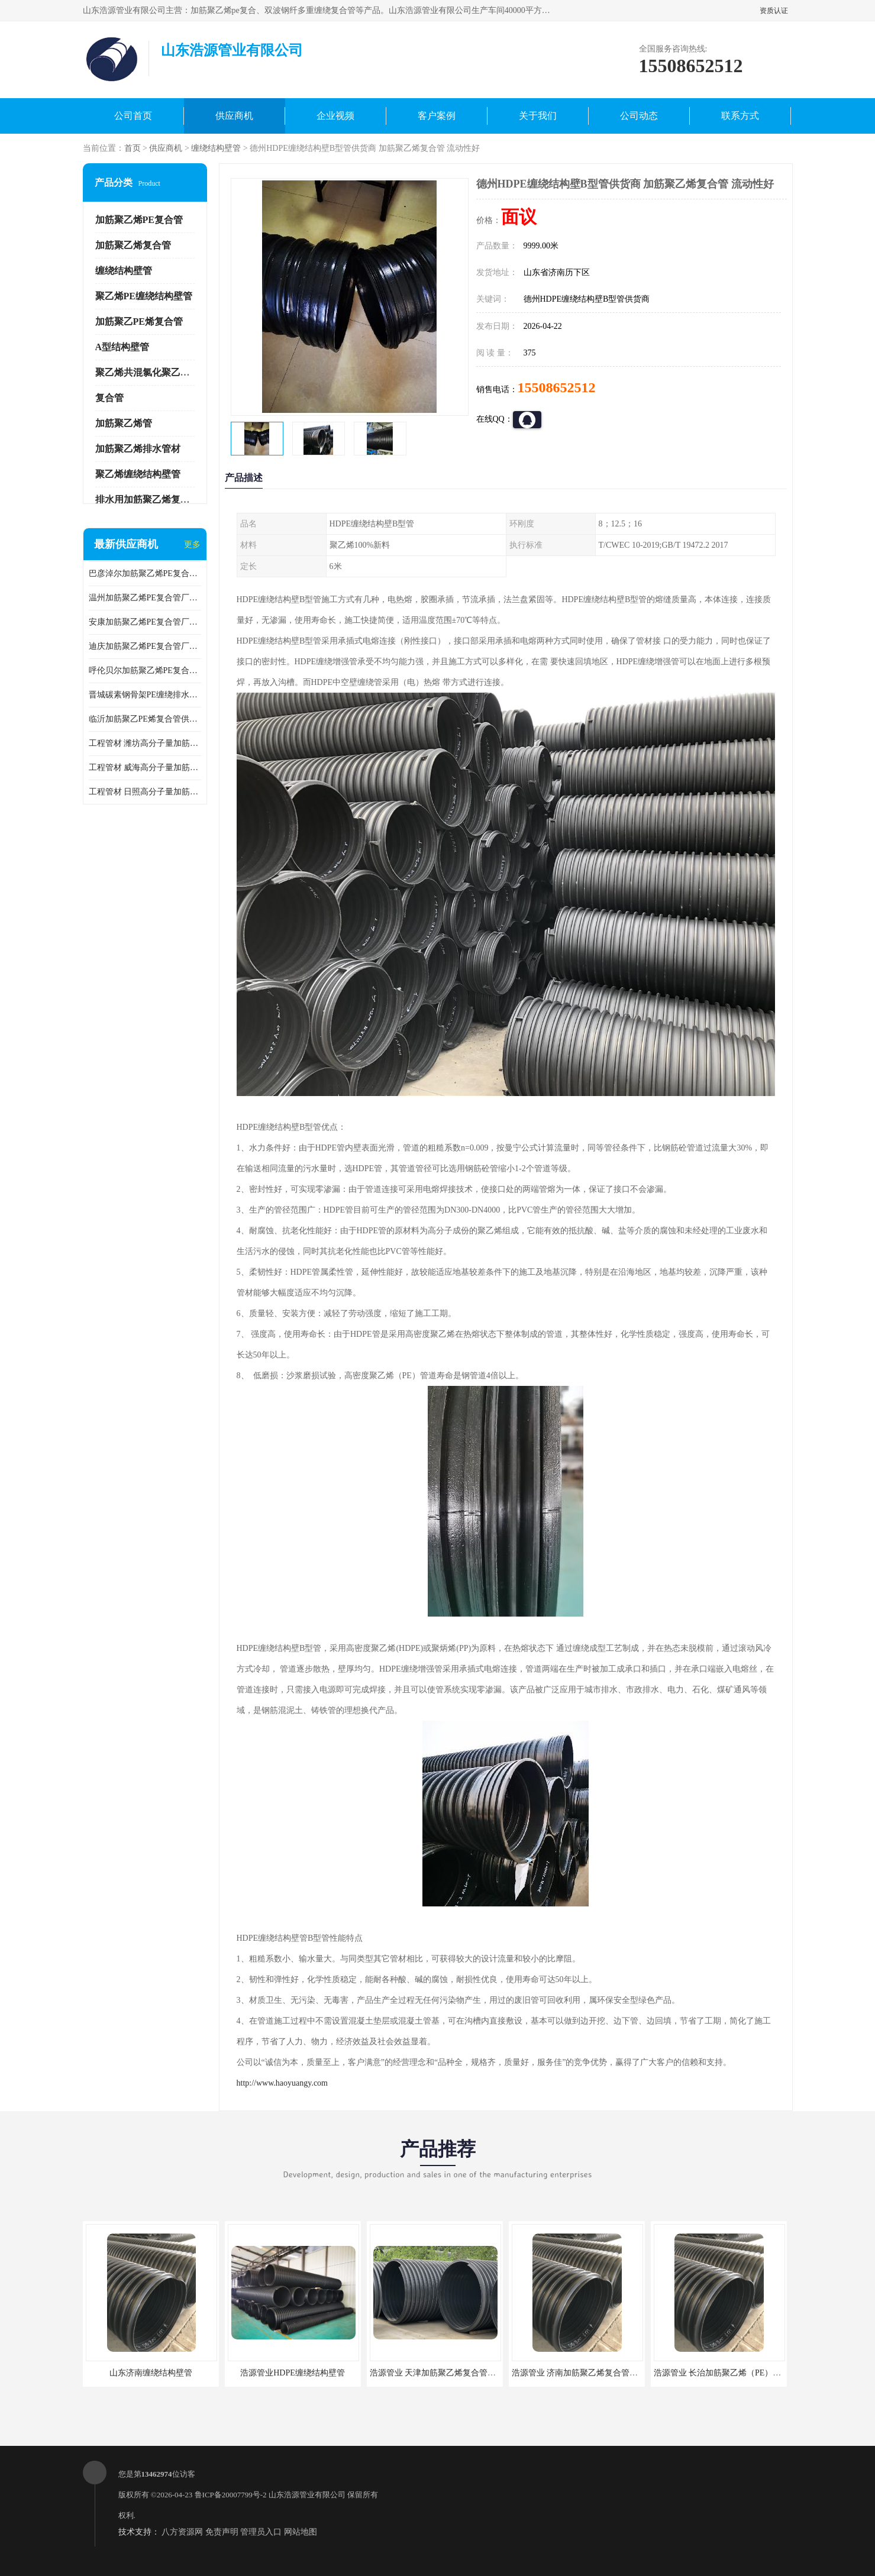 The width and height of the screenshot is (875, 2576). Describe the element at coordinates (740, 116) in the screenshot. I see `联系方式` at that location.